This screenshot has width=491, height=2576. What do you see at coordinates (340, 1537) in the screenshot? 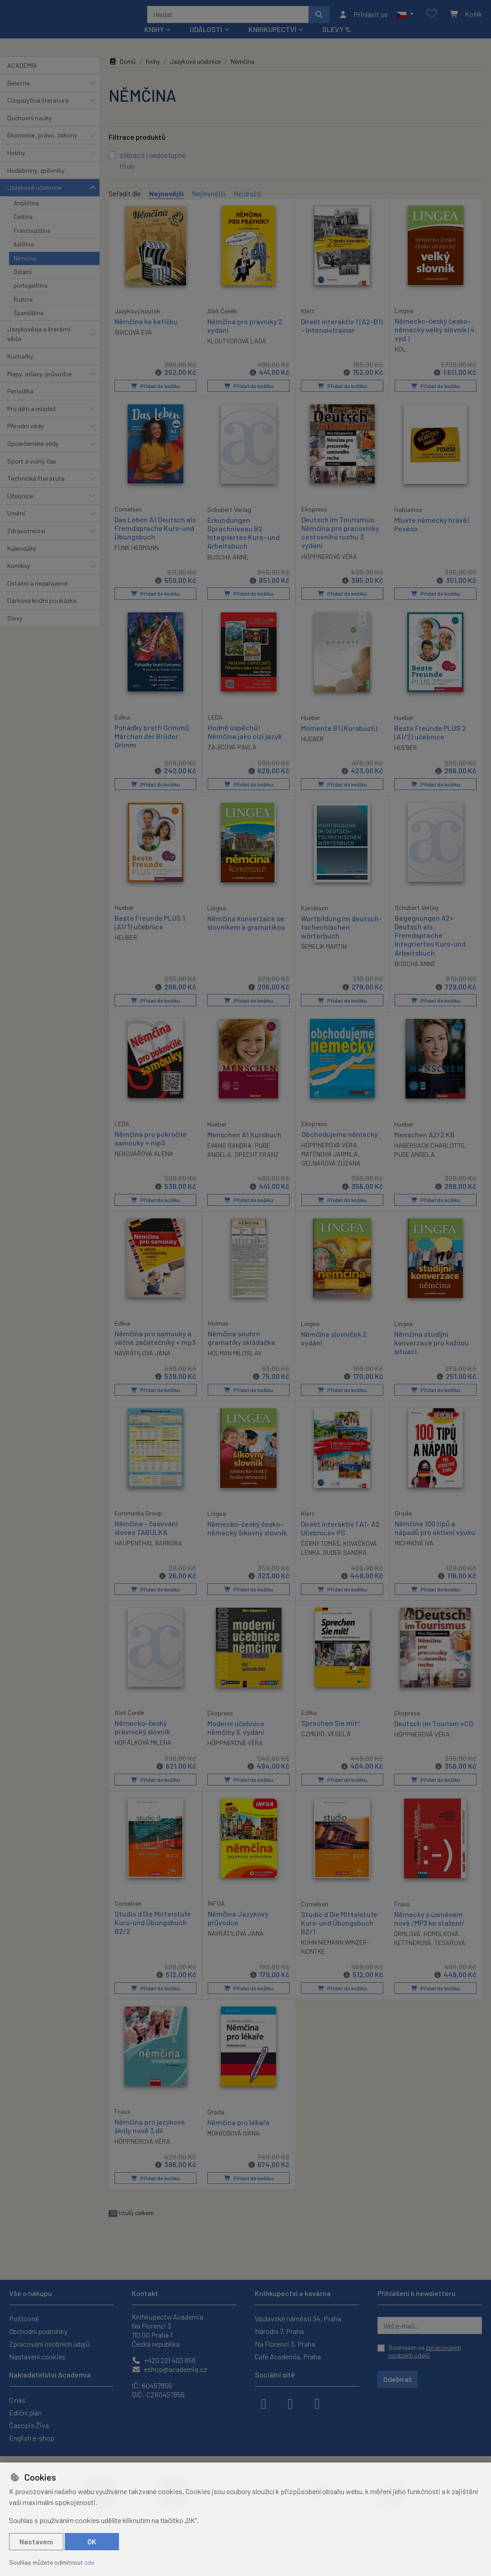
I see `Direkt interaktiv 1 A1- A2 Učebnice+ PS` at bounding box center [340, 1537].